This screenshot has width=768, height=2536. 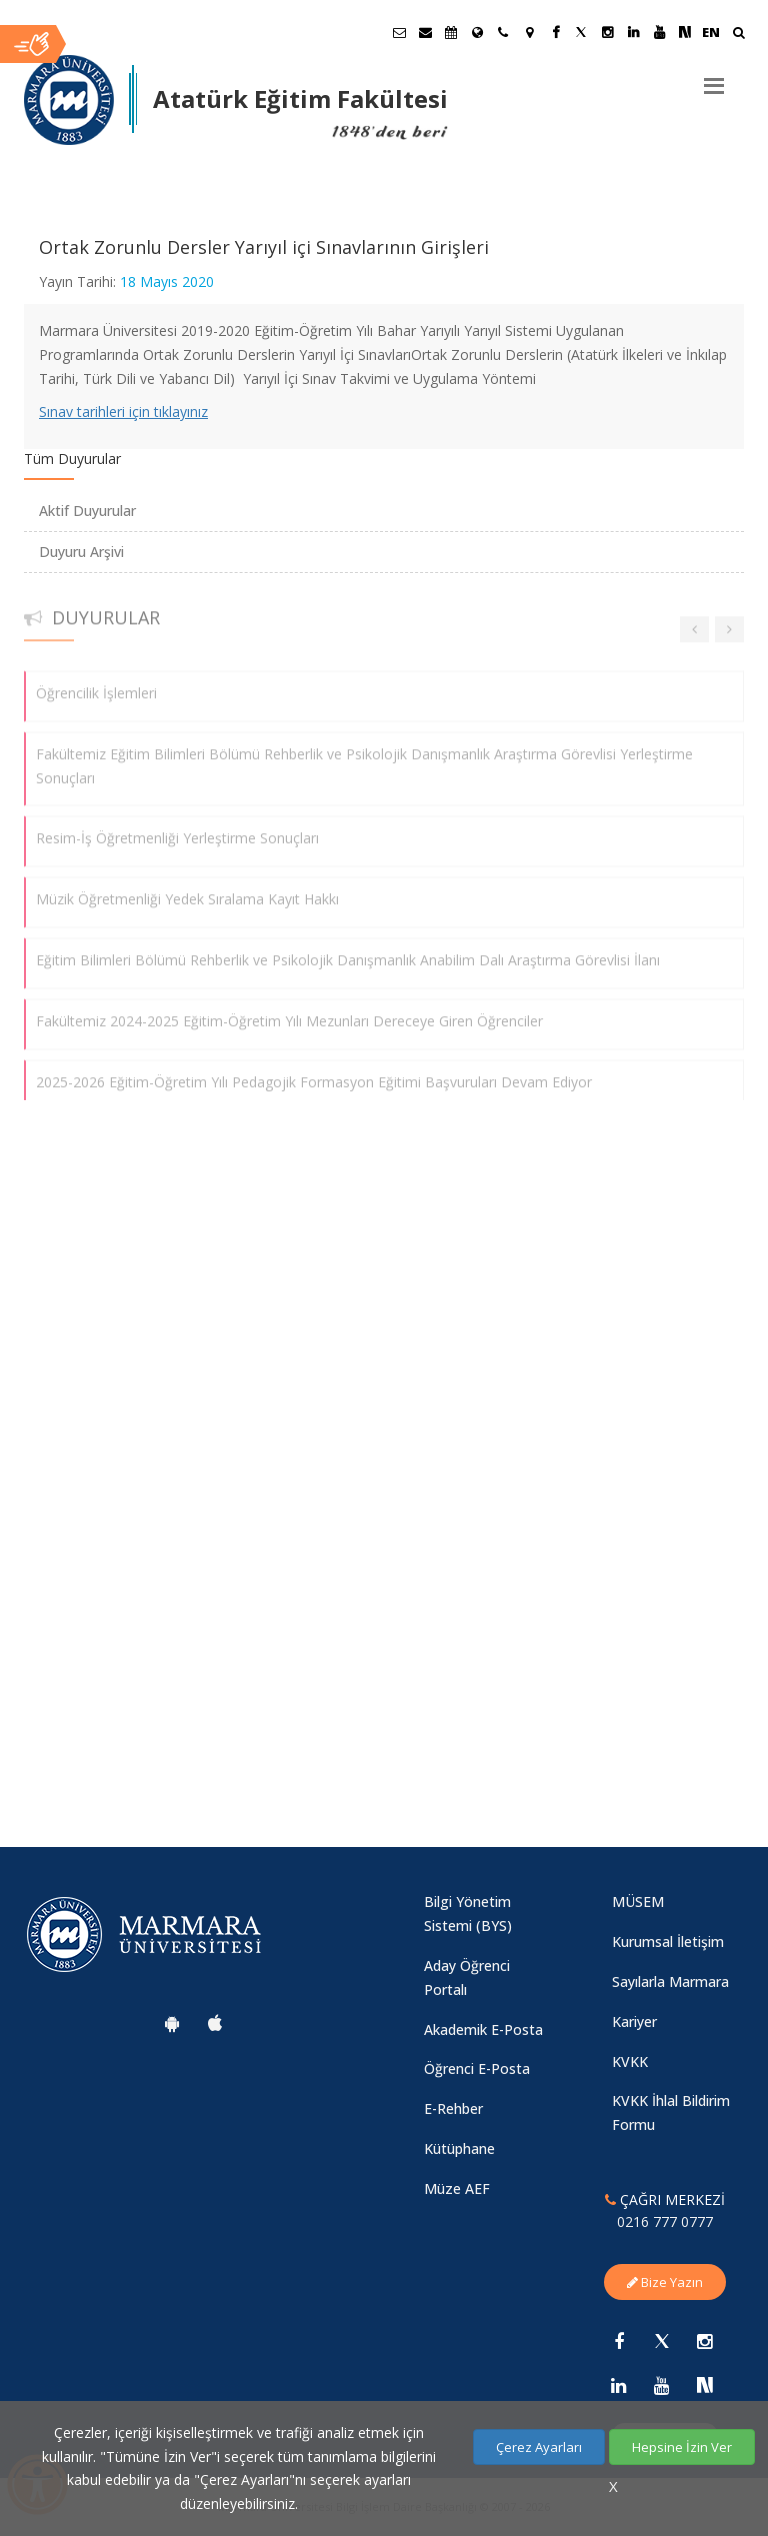 I want to click on Fakültemiz 2024-2025 Eğitim-Öğretim Yılı Mezunları Dereceye Giren Öğrenciler, so click(x=289, y=1010).